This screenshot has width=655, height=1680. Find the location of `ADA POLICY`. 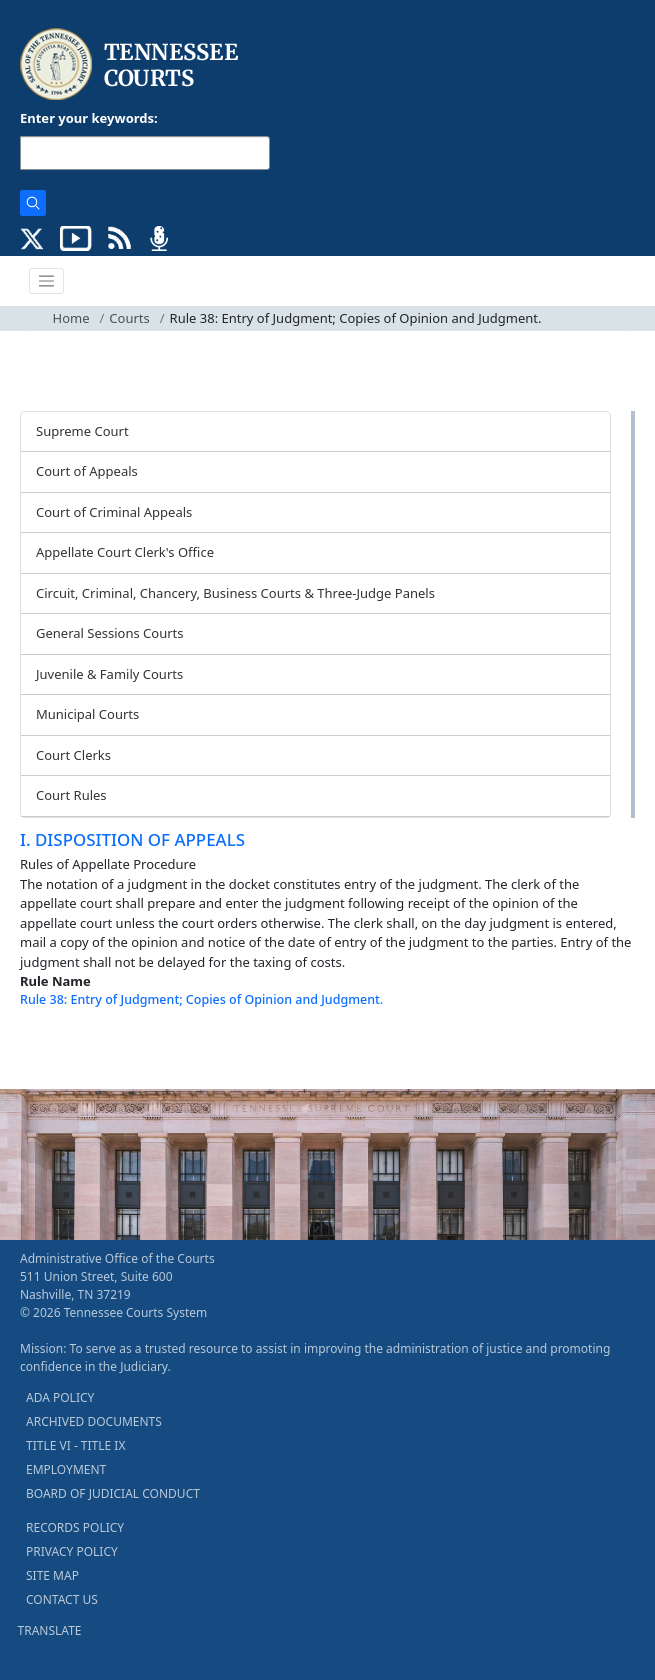

ADA POLICY is located at coordinates (60, 1397).